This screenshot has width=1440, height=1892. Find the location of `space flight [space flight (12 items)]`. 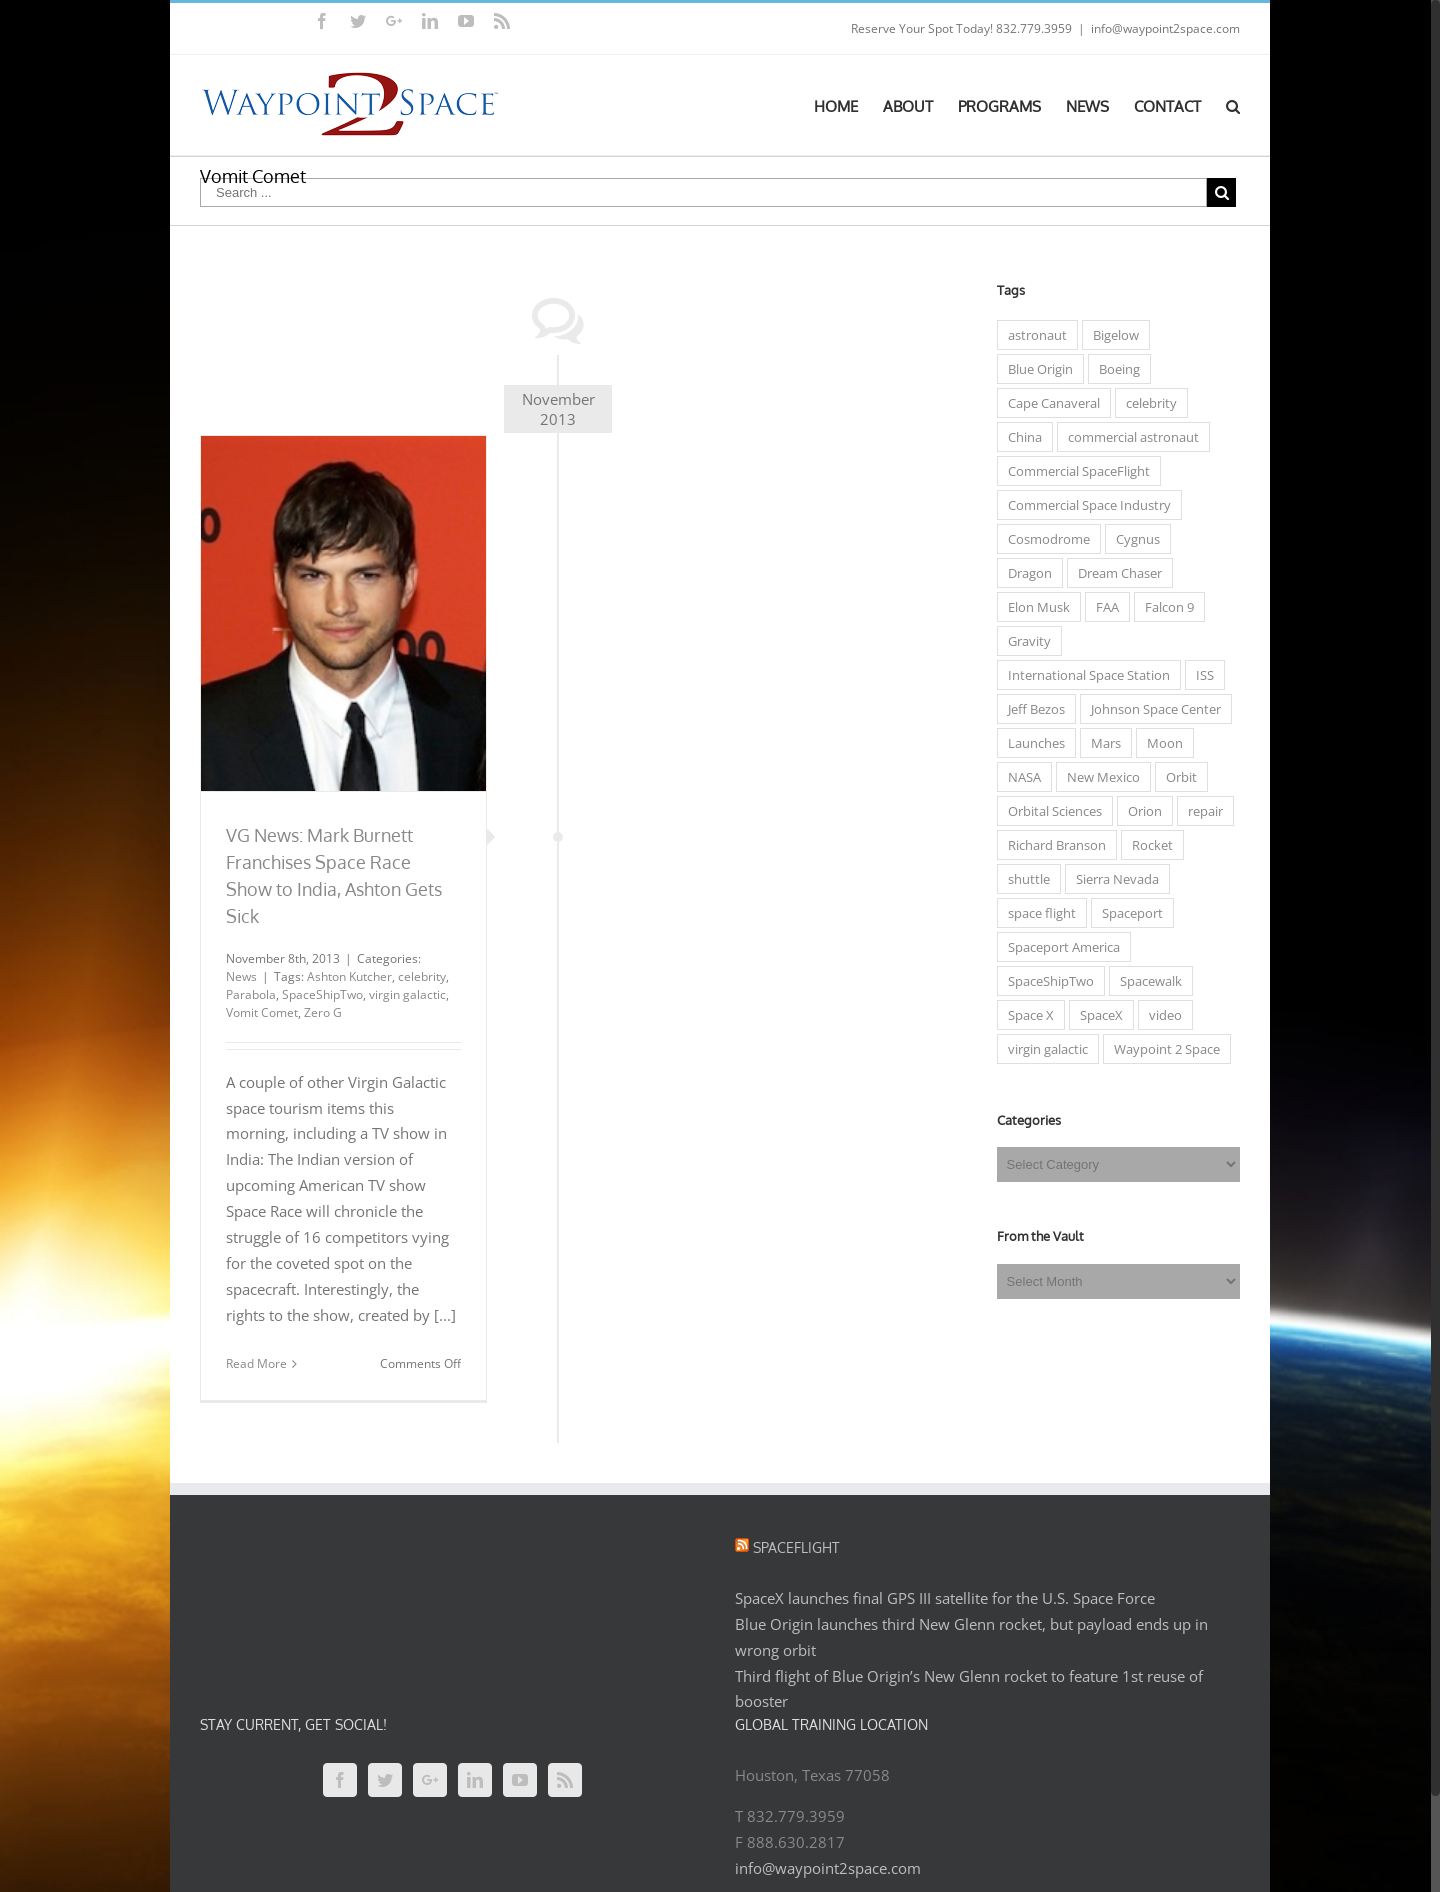

space flight [space flight (12 items)] is located at coordinates (1037, 913).